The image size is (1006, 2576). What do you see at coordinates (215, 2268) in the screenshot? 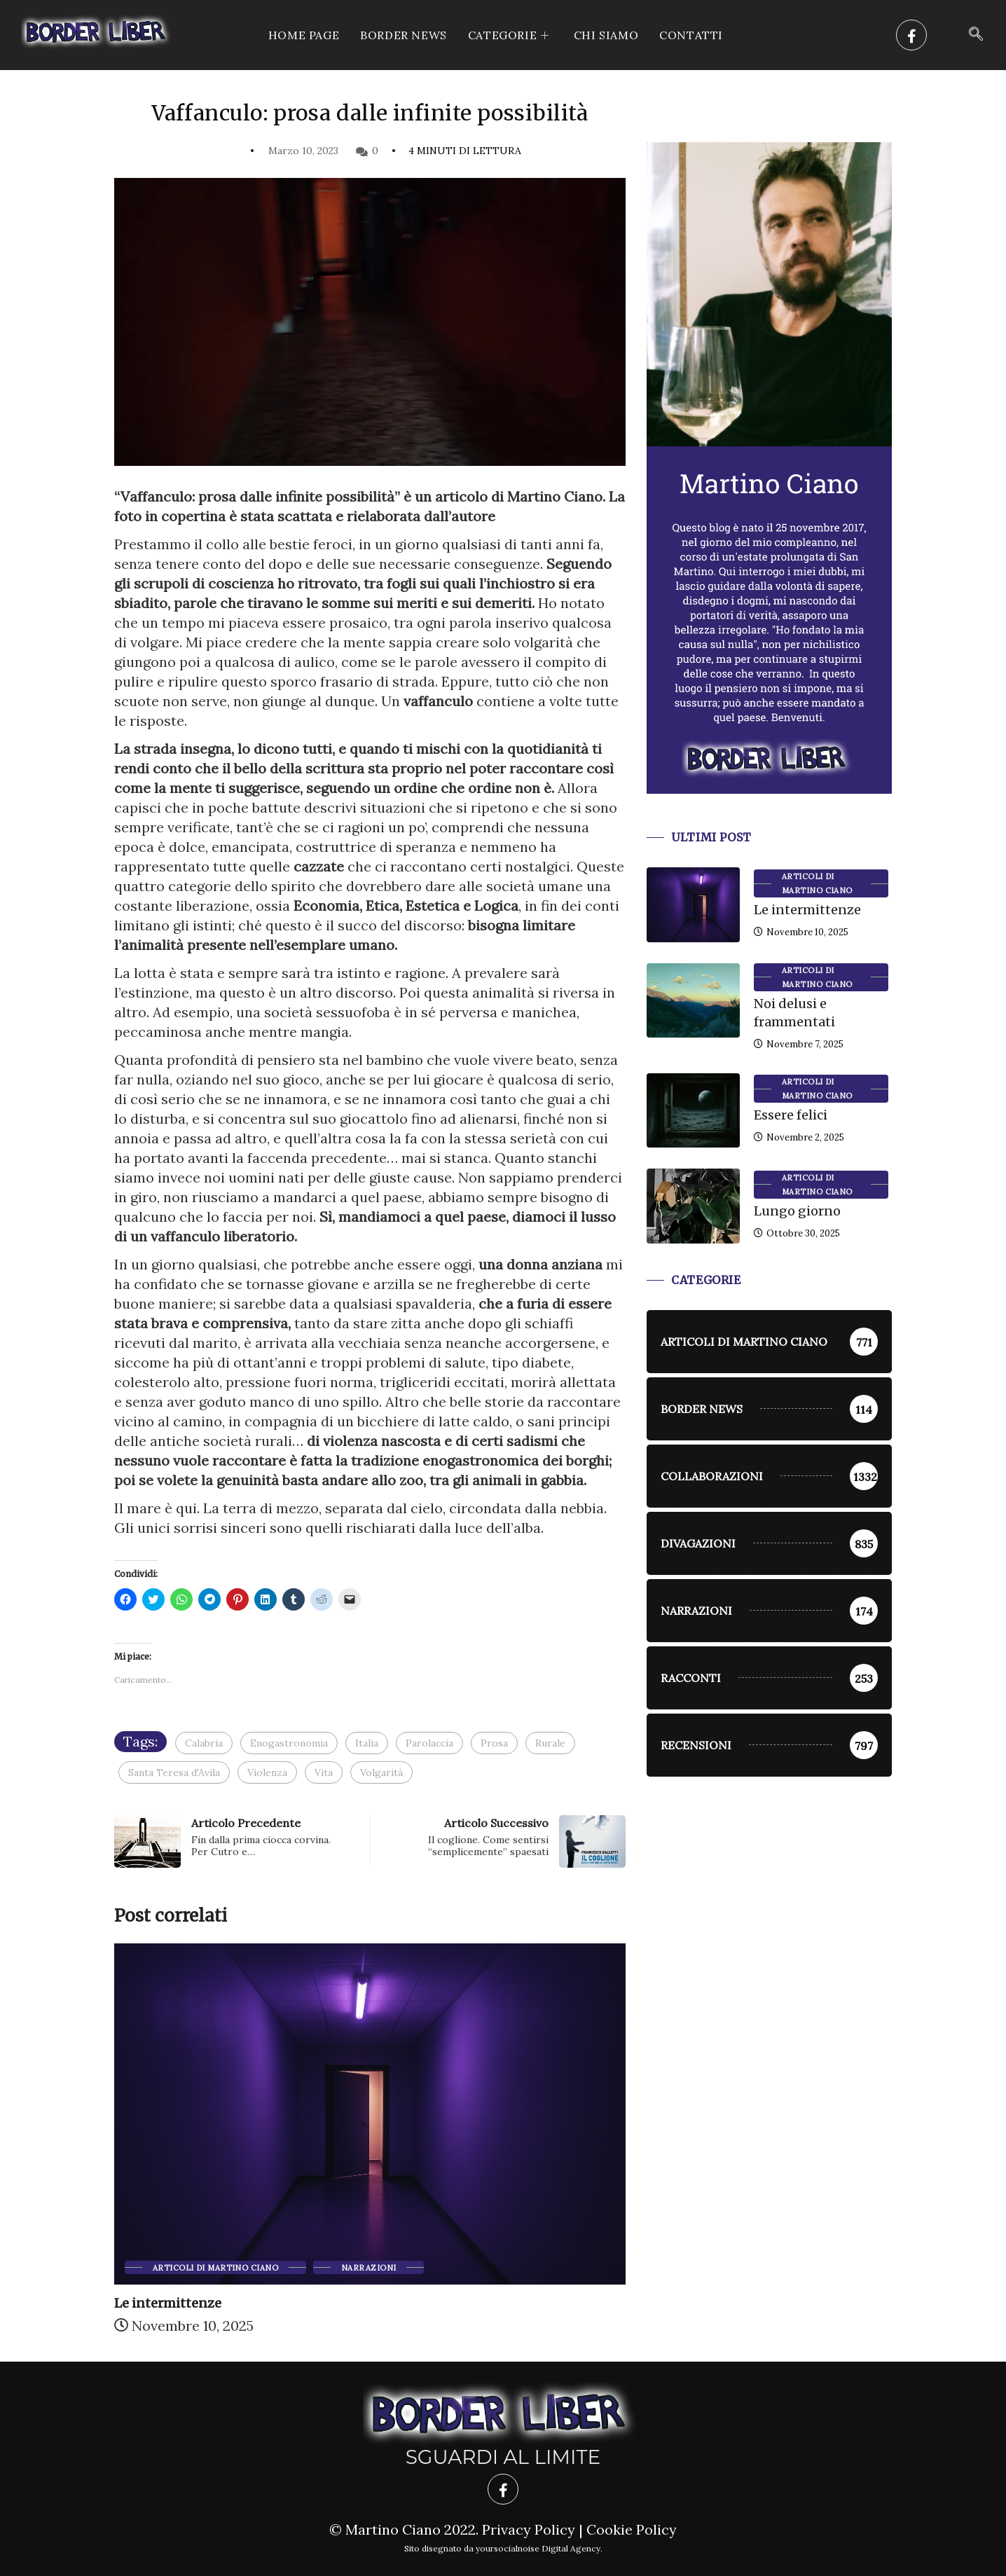
I see `Articoli di Martino Ciano` at bounding box center [215, 2268].